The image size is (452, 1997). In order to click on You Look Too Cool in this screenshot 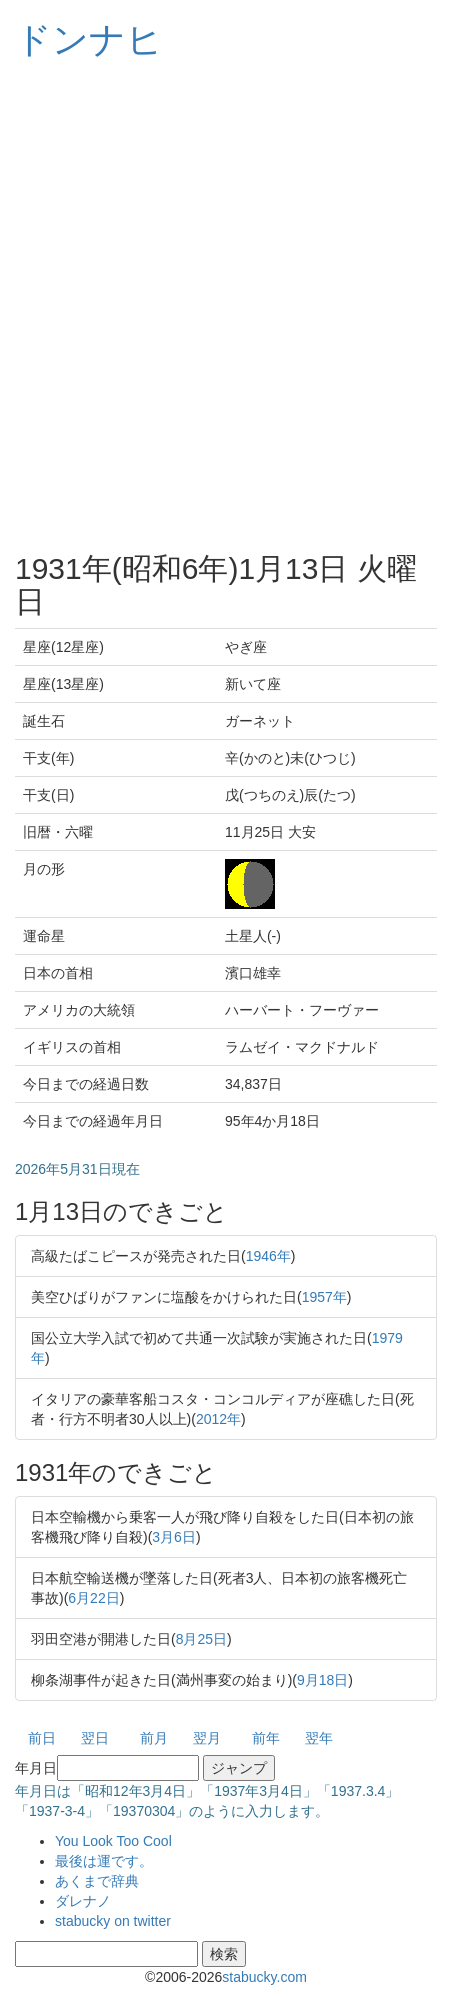, I will do `click(113, 1841)`.